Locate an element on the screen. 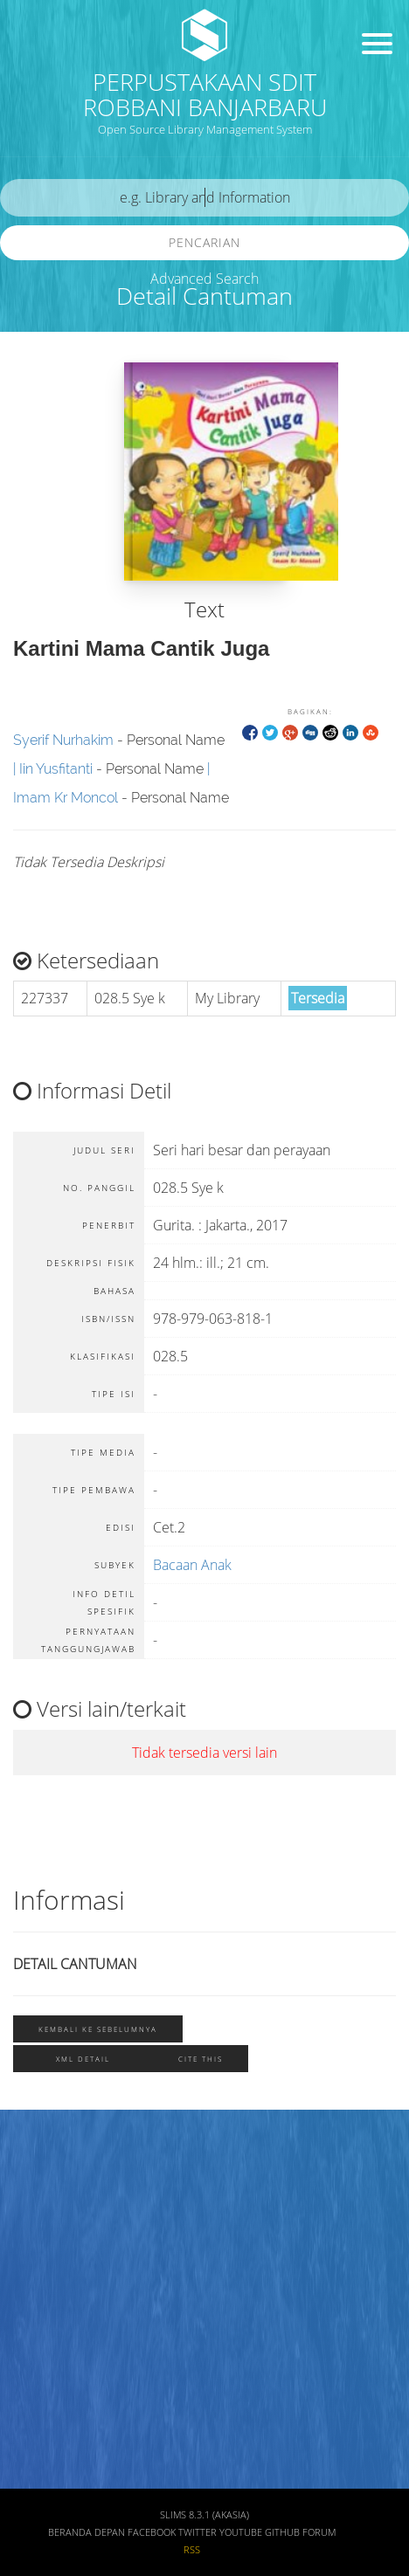 Image resolution: width=409 pixels, height=2576 pixels. Pencarian is located at coordinates (204, 242).